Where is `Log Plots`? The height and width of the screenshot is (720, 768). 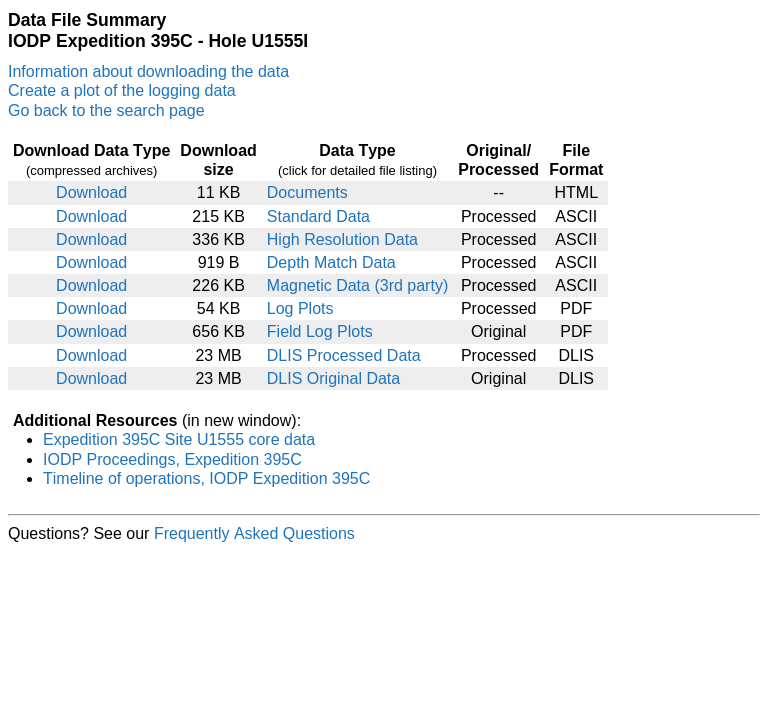 Log Plots is located at coordinates (300, 308).